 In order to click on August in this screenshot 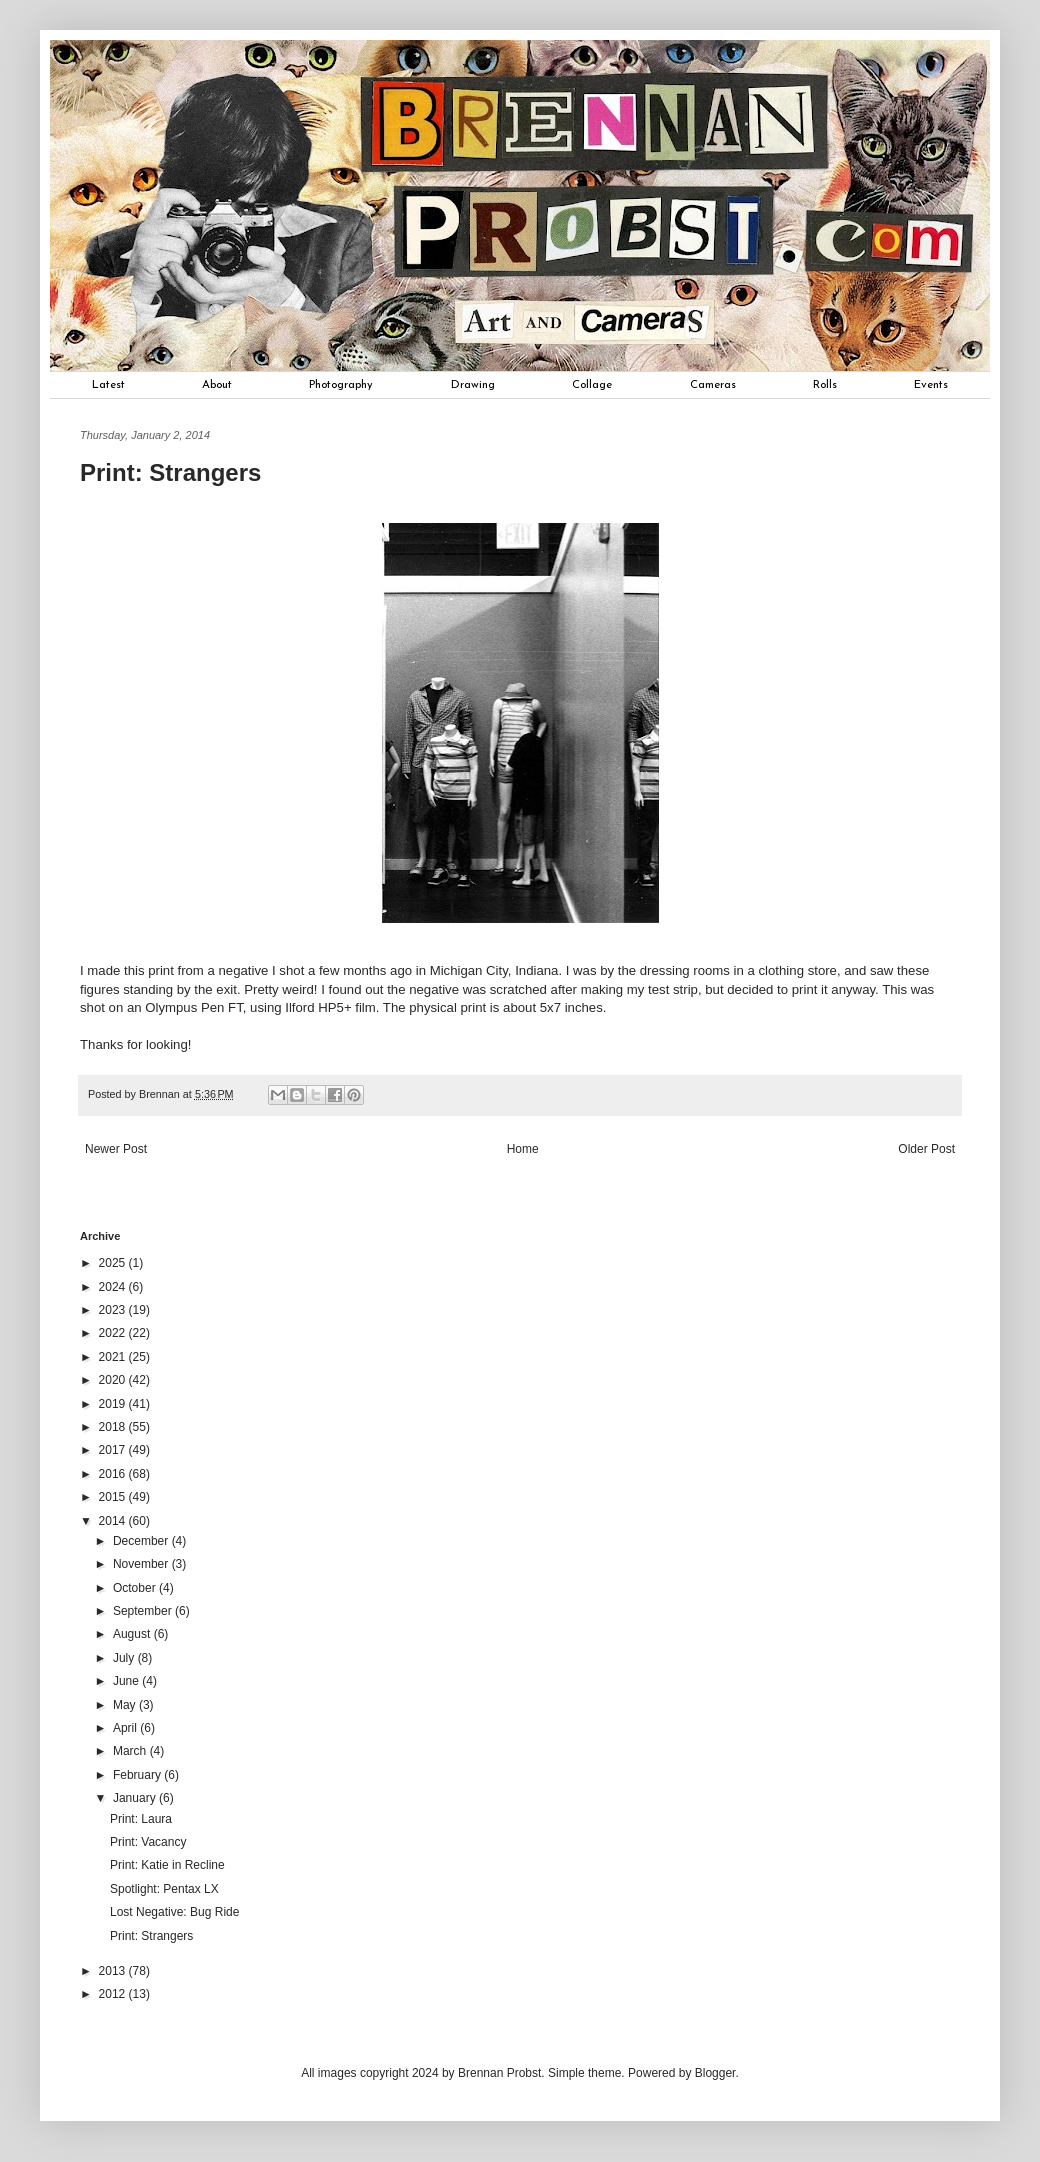, I will do `click(133, 1634)`.